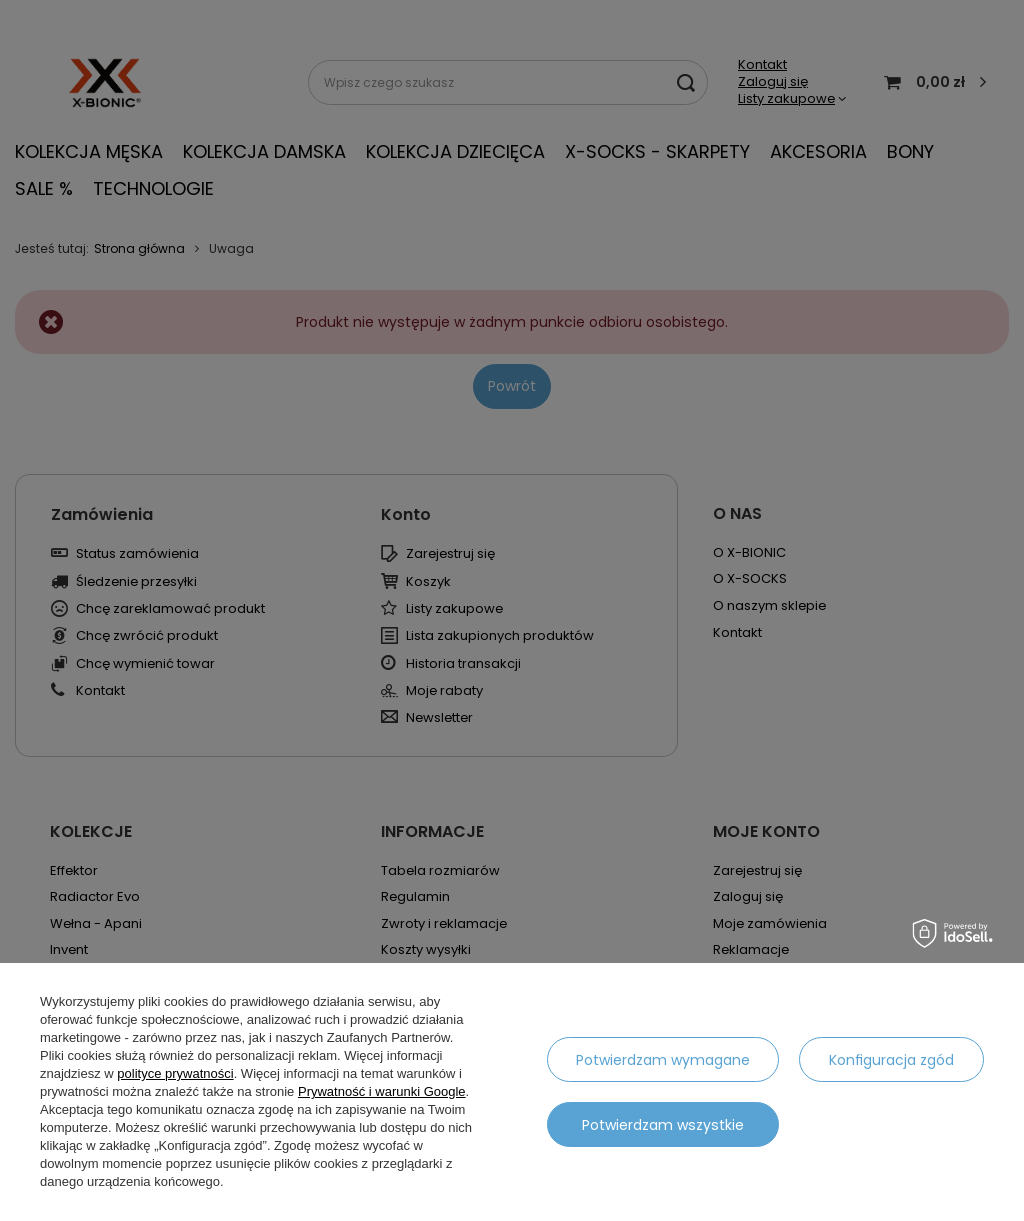 Image resolution: width=1024 pixels, height=1221 pixels. Describe the element at coordinates (663, 1125) in the screenshot. I see `Potwierdzam wszystkie` at that location.